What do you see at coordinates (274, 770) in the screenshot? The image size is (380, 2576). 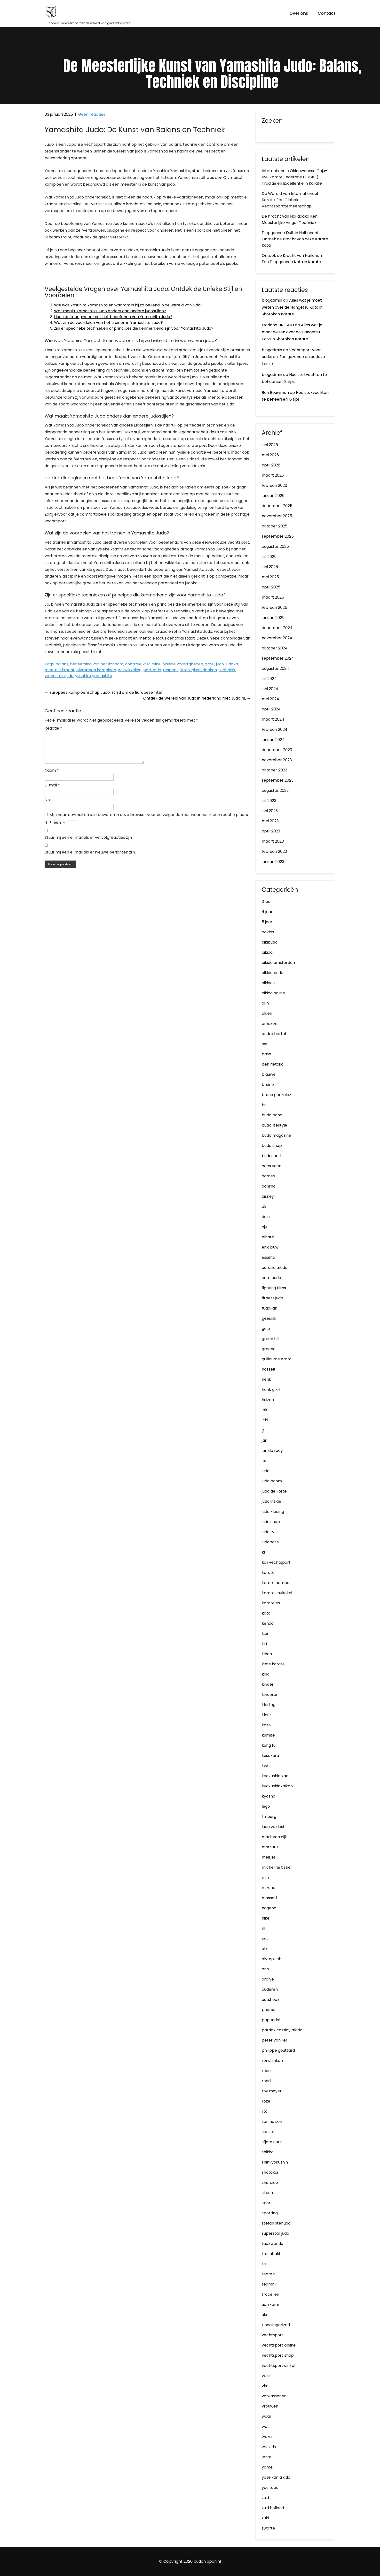 I see `oktober 2023` at bounding box center [274, 770].